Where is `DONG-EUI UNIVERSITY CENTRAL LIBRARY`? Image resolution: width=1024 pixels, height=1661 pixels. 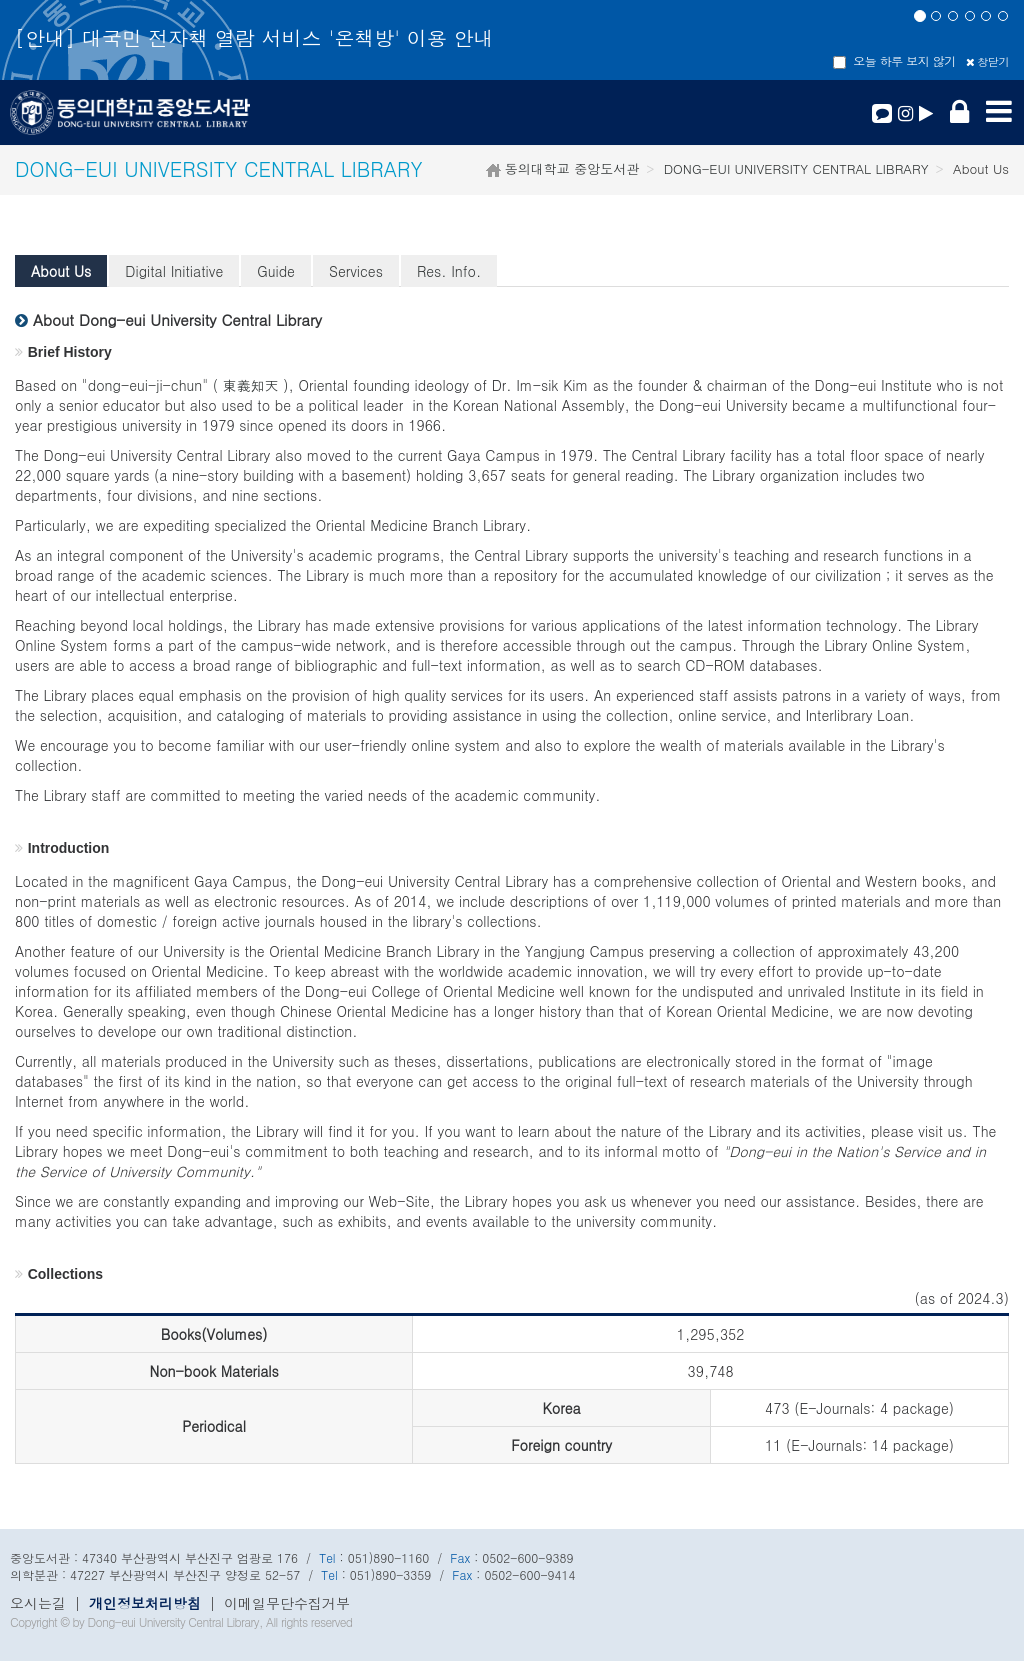 DONG-EUI UNIVERSITY CENTRAL LIBRARY is located at coordinates (796, 168).